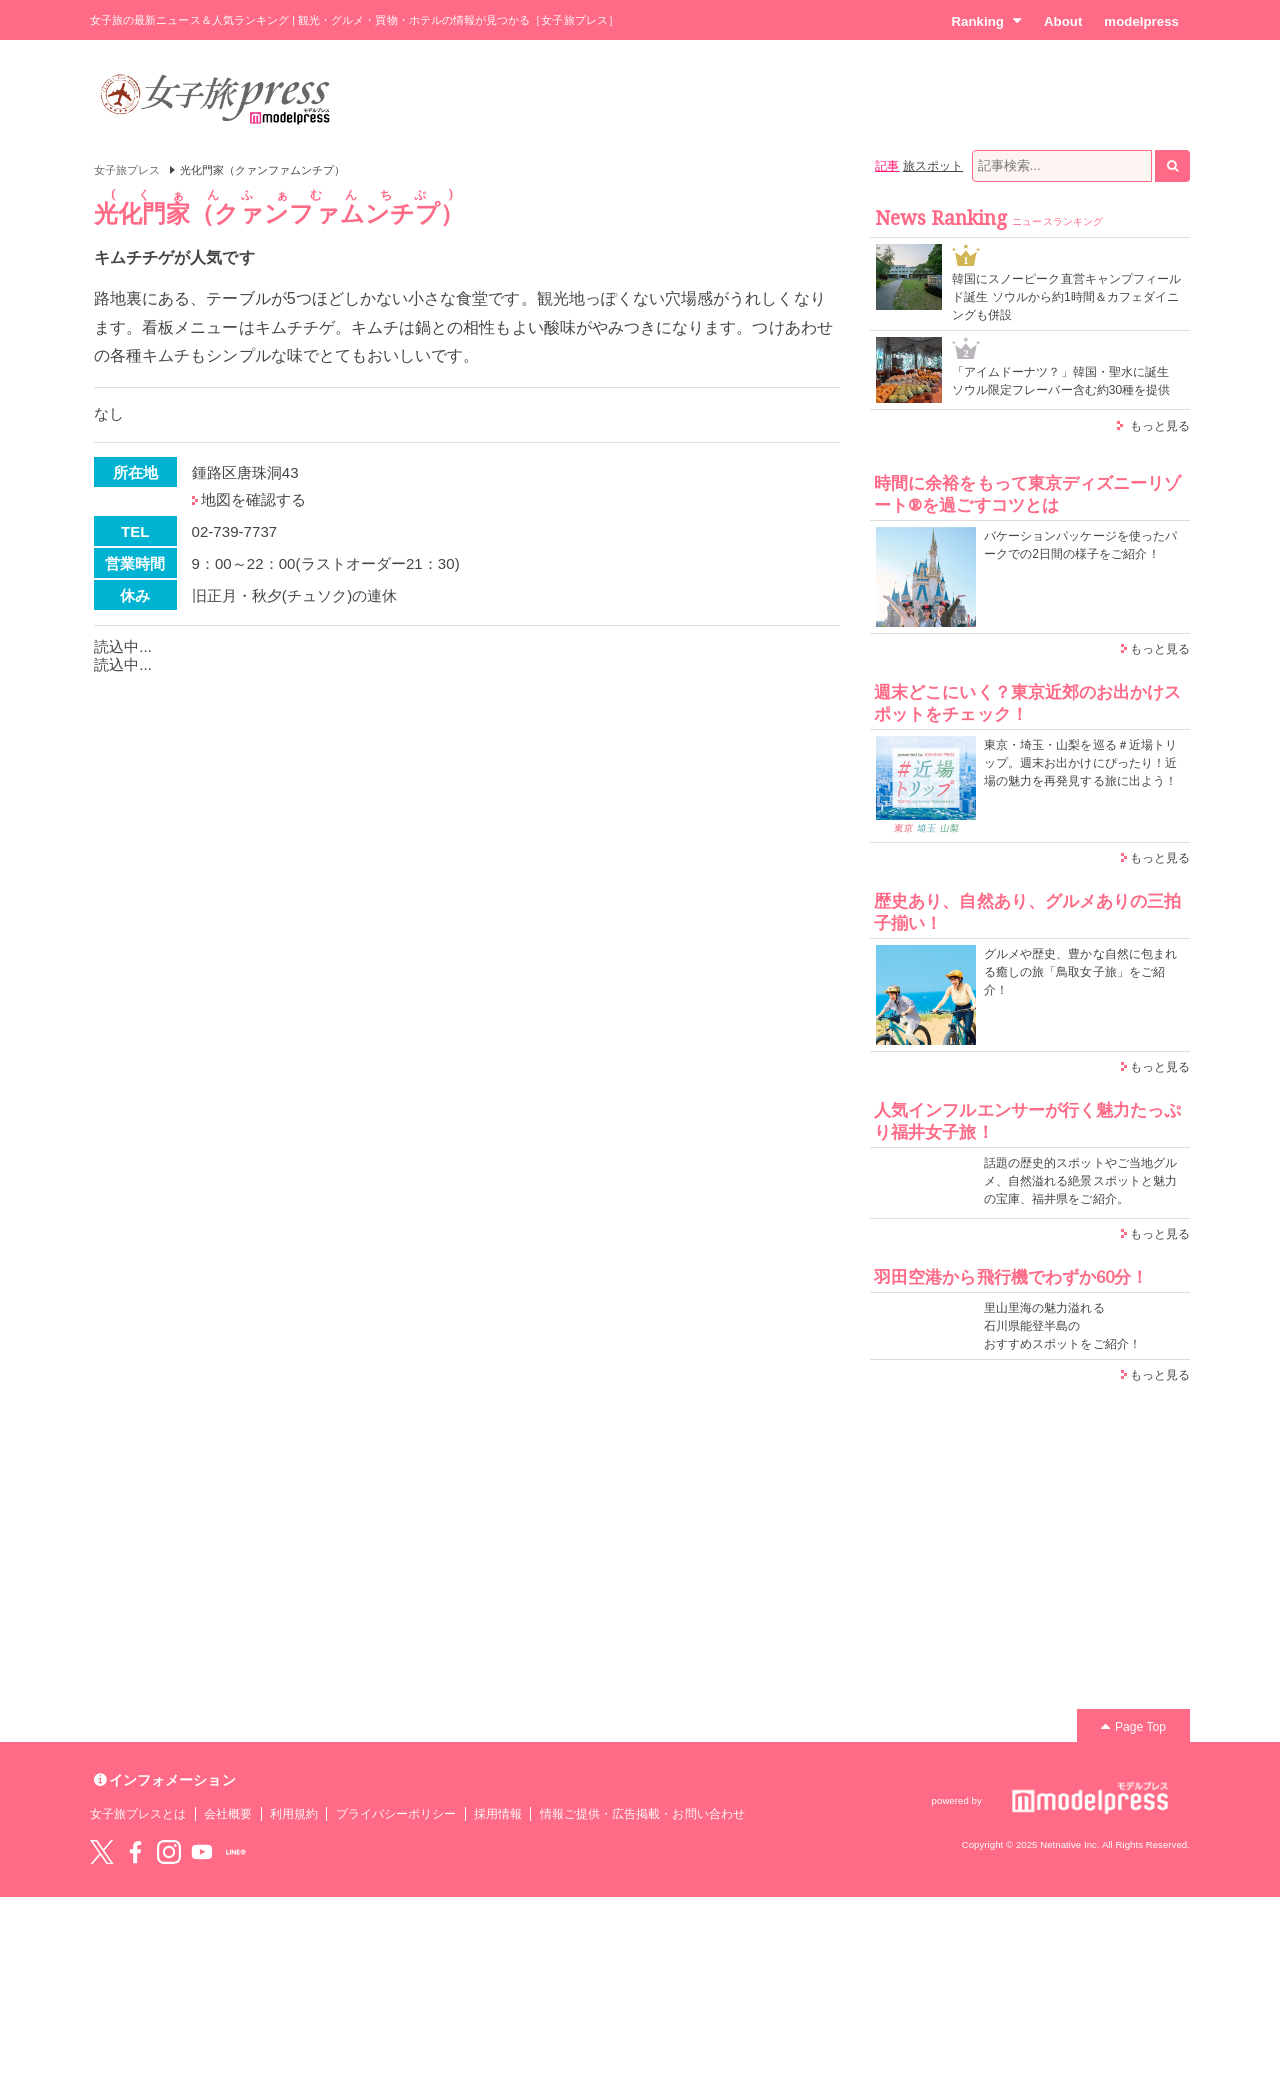  What do you see at coordinates (102, 1852) in the screenshot?
I see `Twitter` at bounding box center [102, 1852].